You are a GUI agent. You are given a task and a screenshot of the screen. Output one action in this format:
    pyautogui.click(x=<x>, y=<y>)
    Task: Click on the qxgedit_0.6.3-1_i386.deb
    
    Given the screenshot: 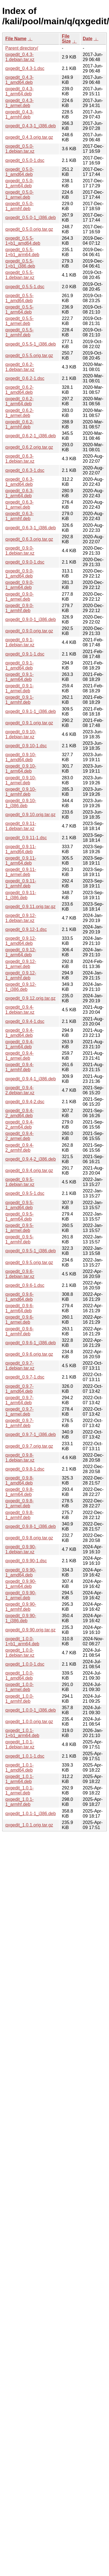 What is the action you would take?
    pyautogui.click(x=30, y=527)
    